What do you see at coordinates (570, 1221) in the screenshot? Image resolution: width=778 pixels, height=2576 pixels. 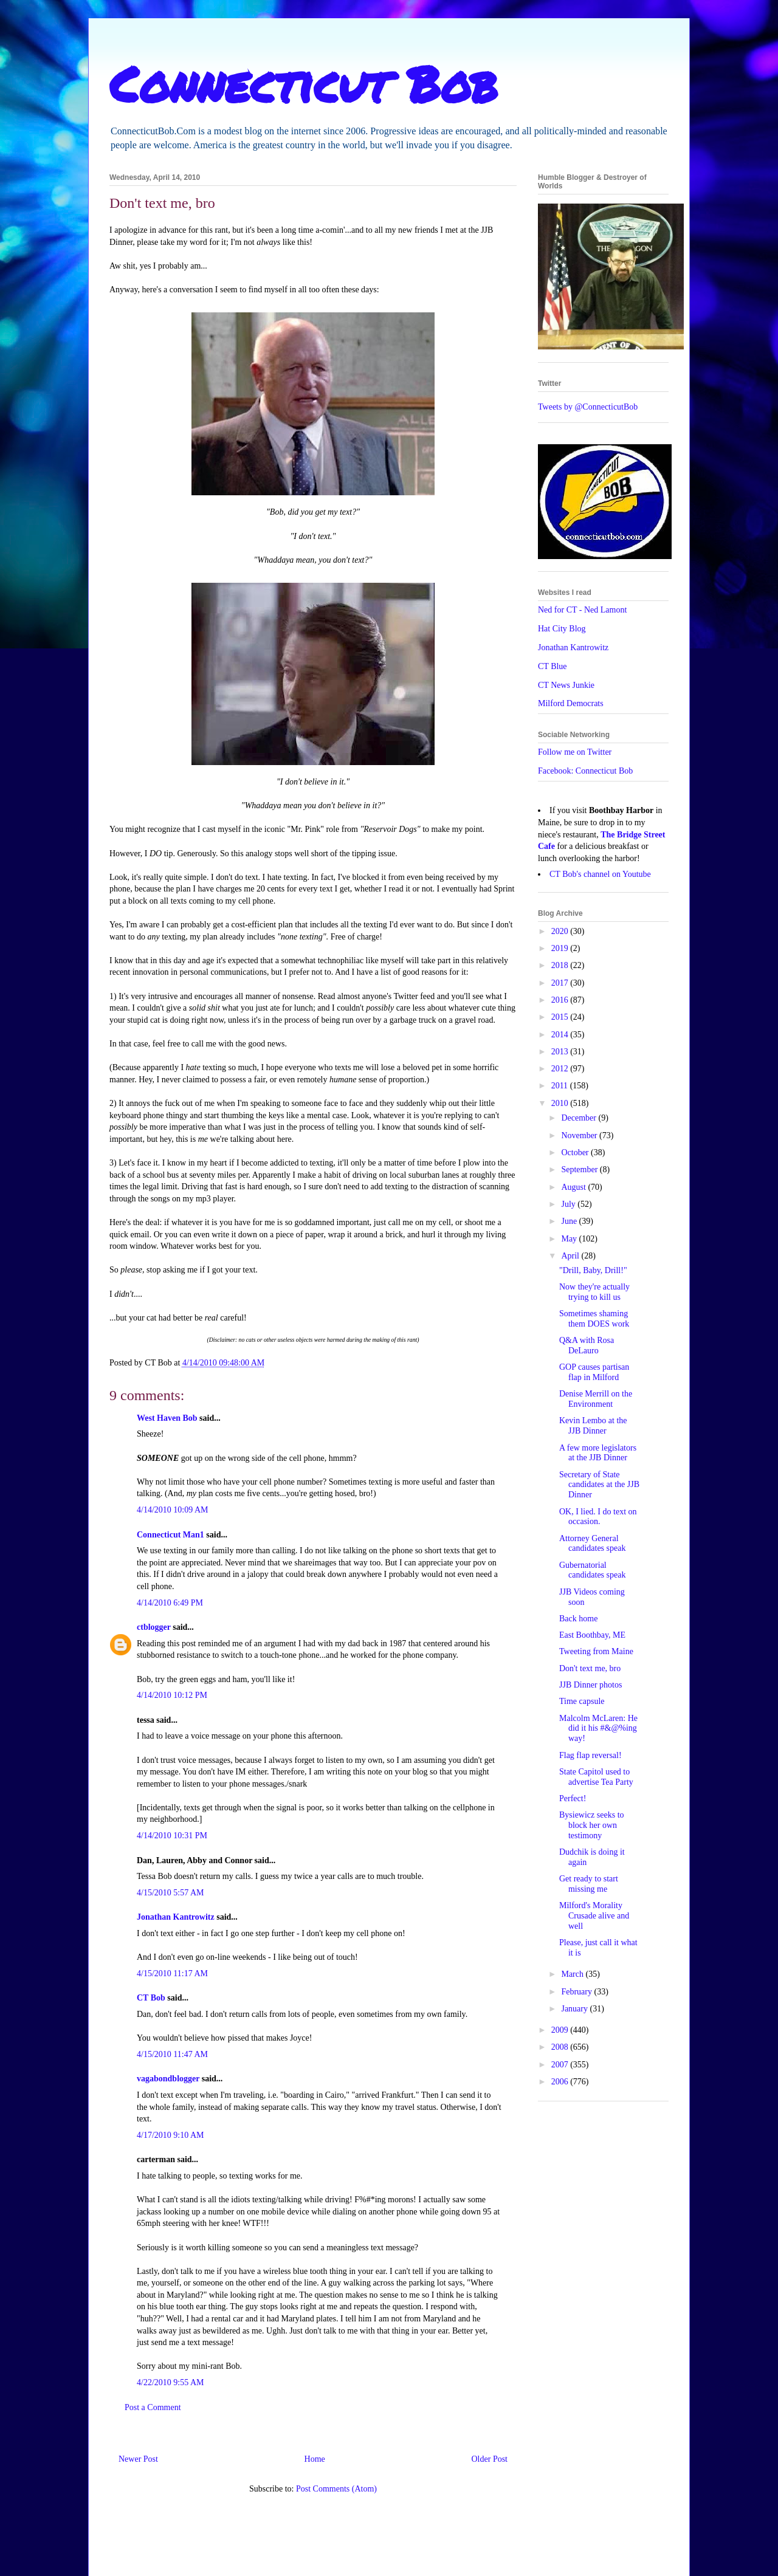 I see `June` at bounding box center [570, 1221].